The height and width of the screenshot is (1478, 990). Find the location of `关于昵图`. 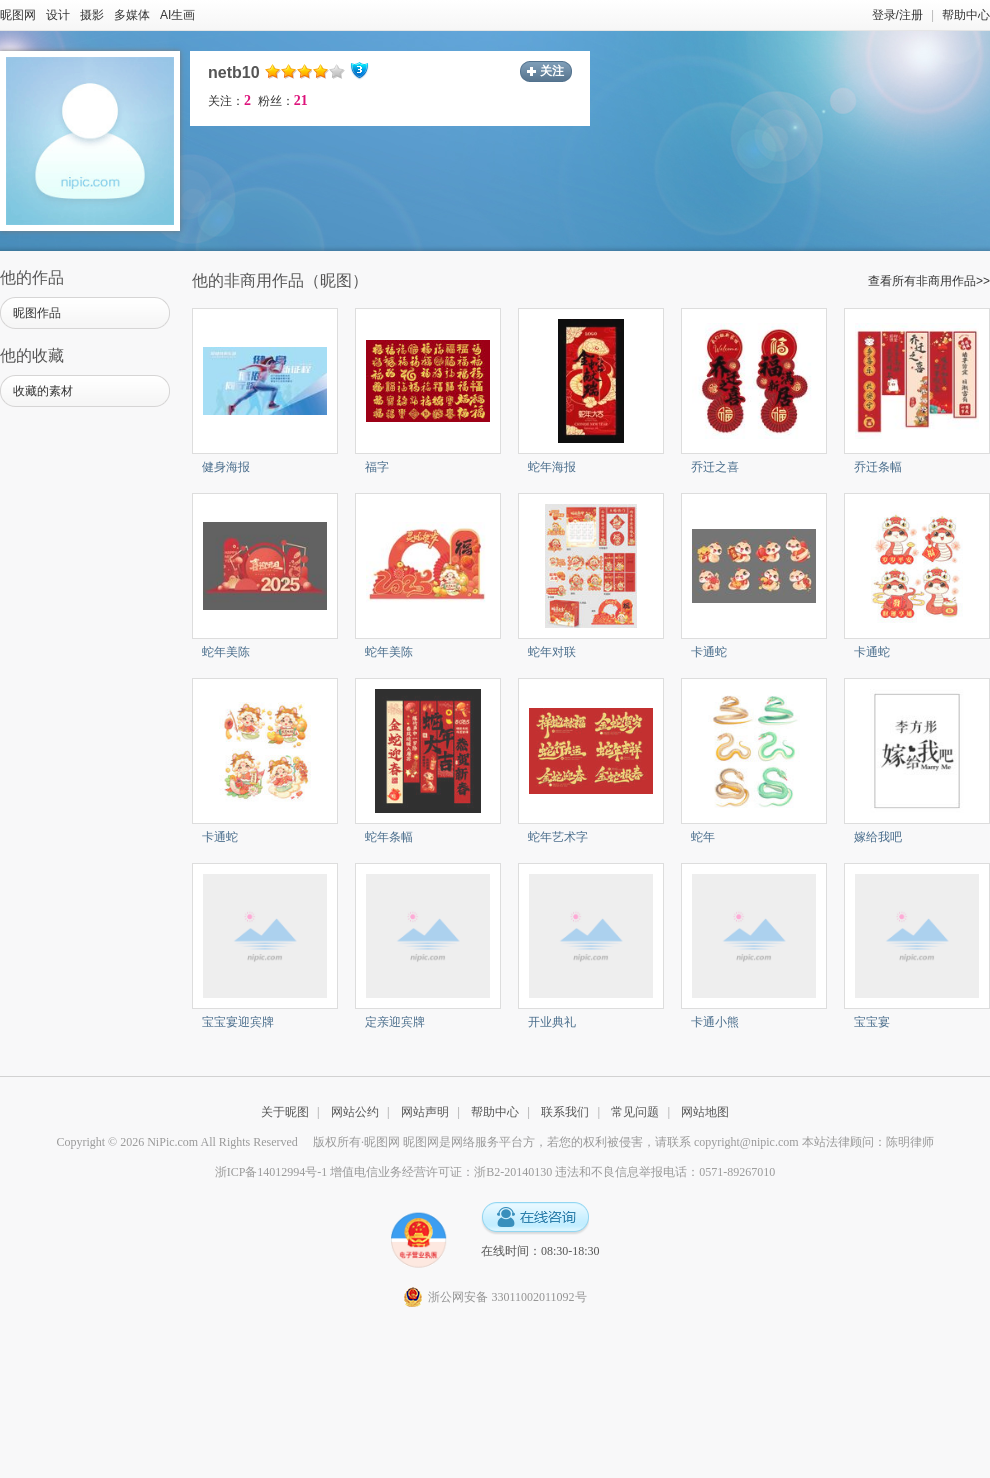

关于昵图 is located at coordinates (285, 1112).